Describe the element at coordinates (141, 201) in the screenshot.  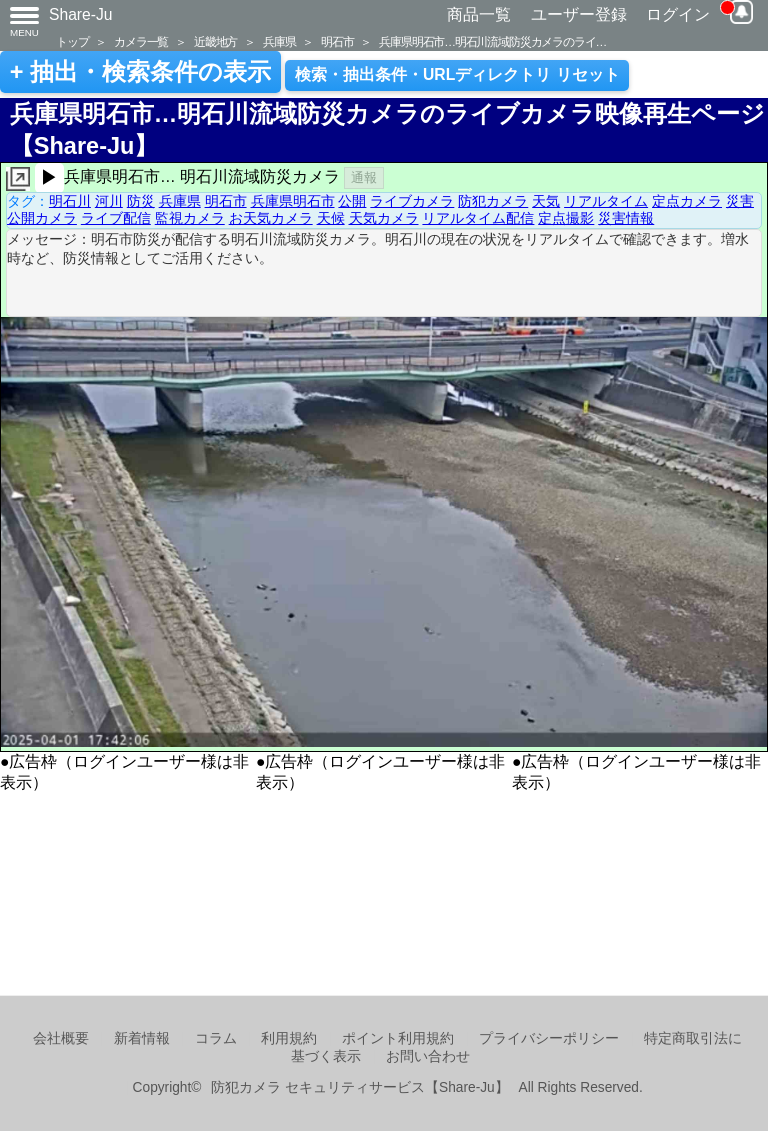
I see `防災` at that location.